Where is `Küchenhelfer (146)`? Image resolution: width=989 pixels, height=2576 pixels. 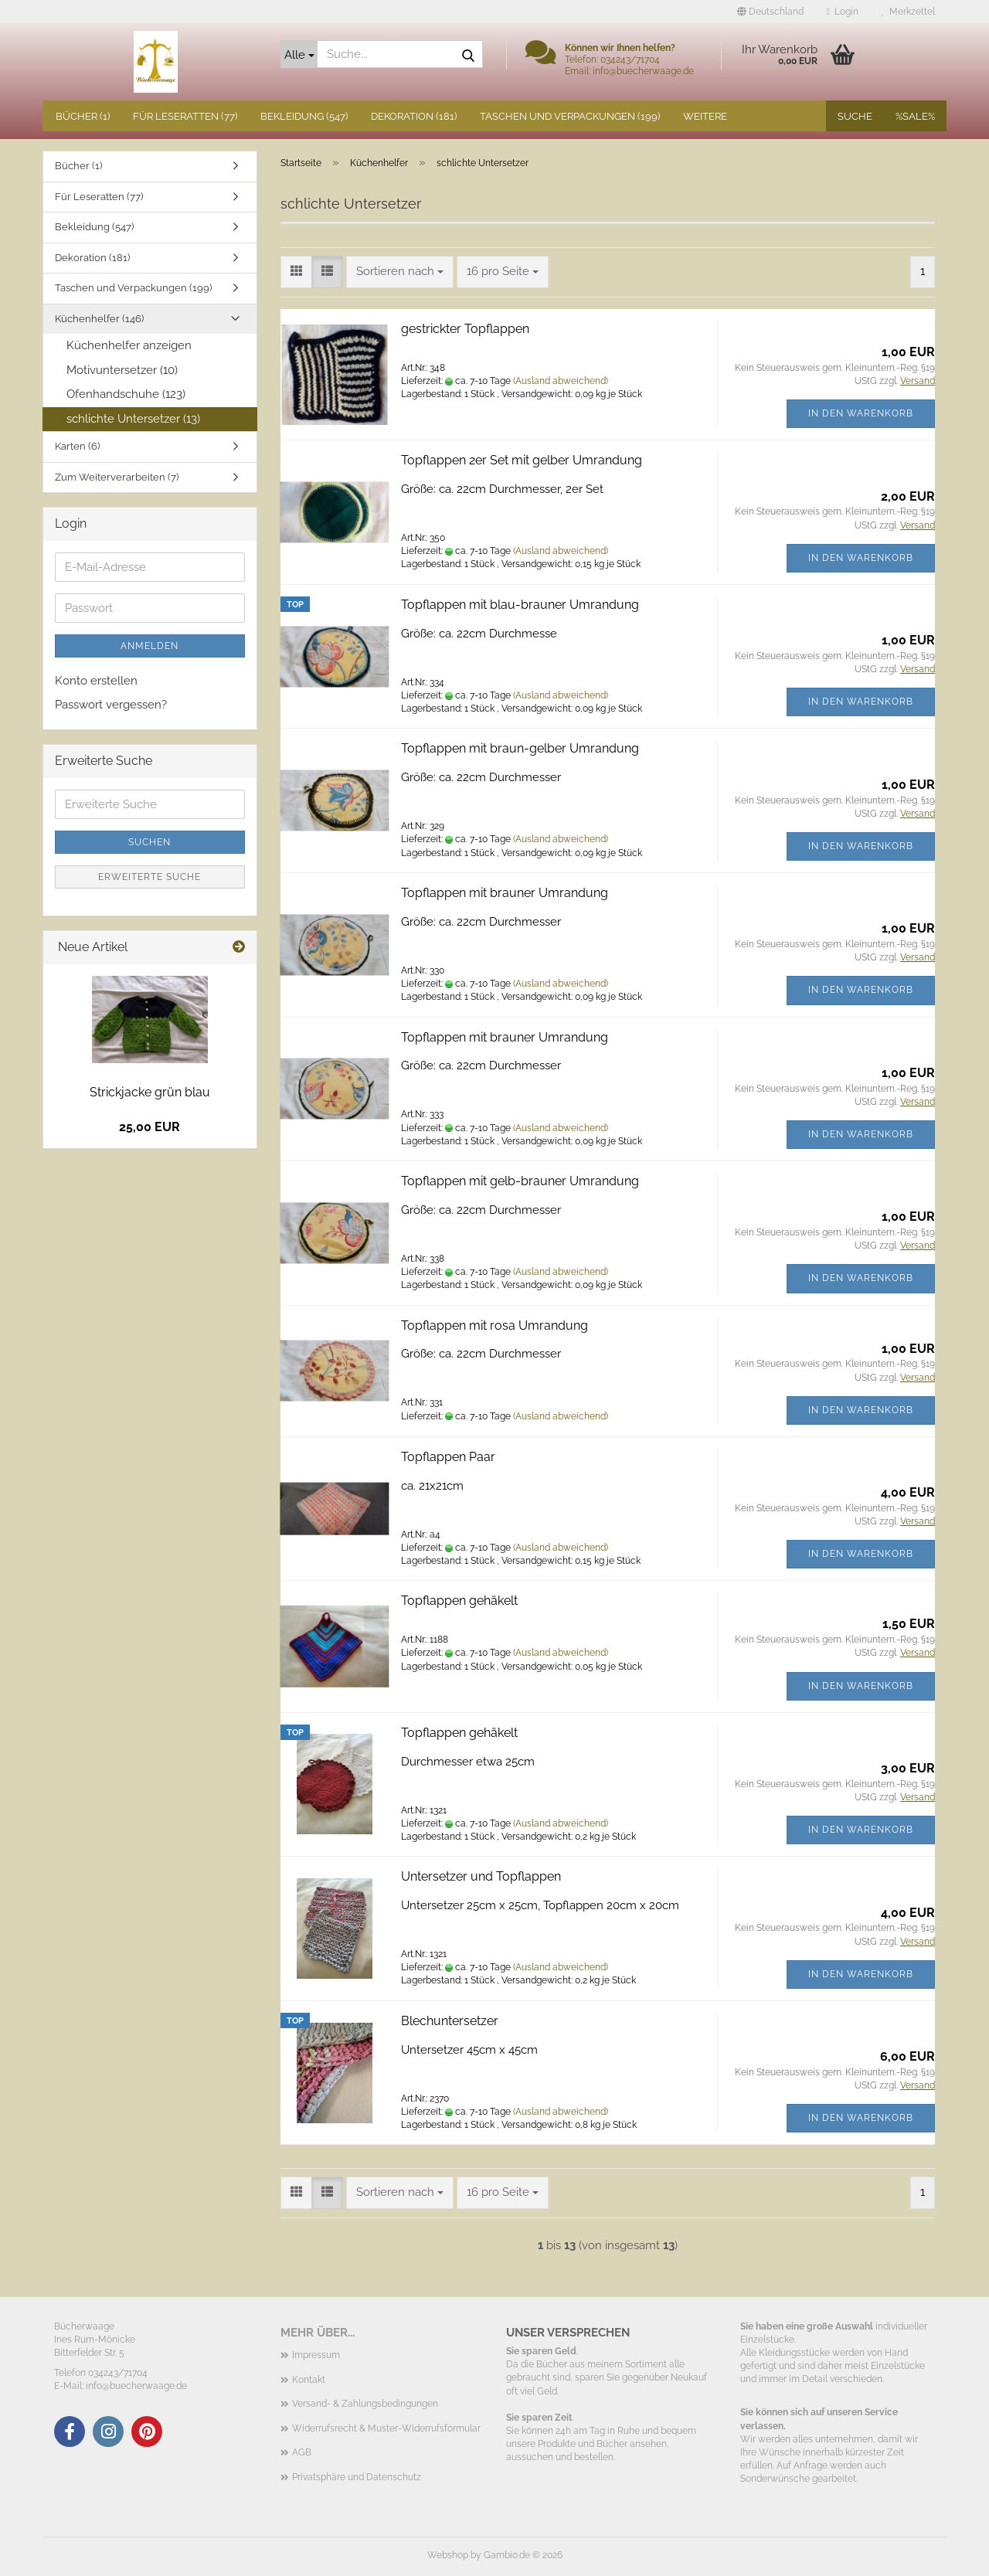
Küchenhelfer (146) is located at coordinates (99, 319).